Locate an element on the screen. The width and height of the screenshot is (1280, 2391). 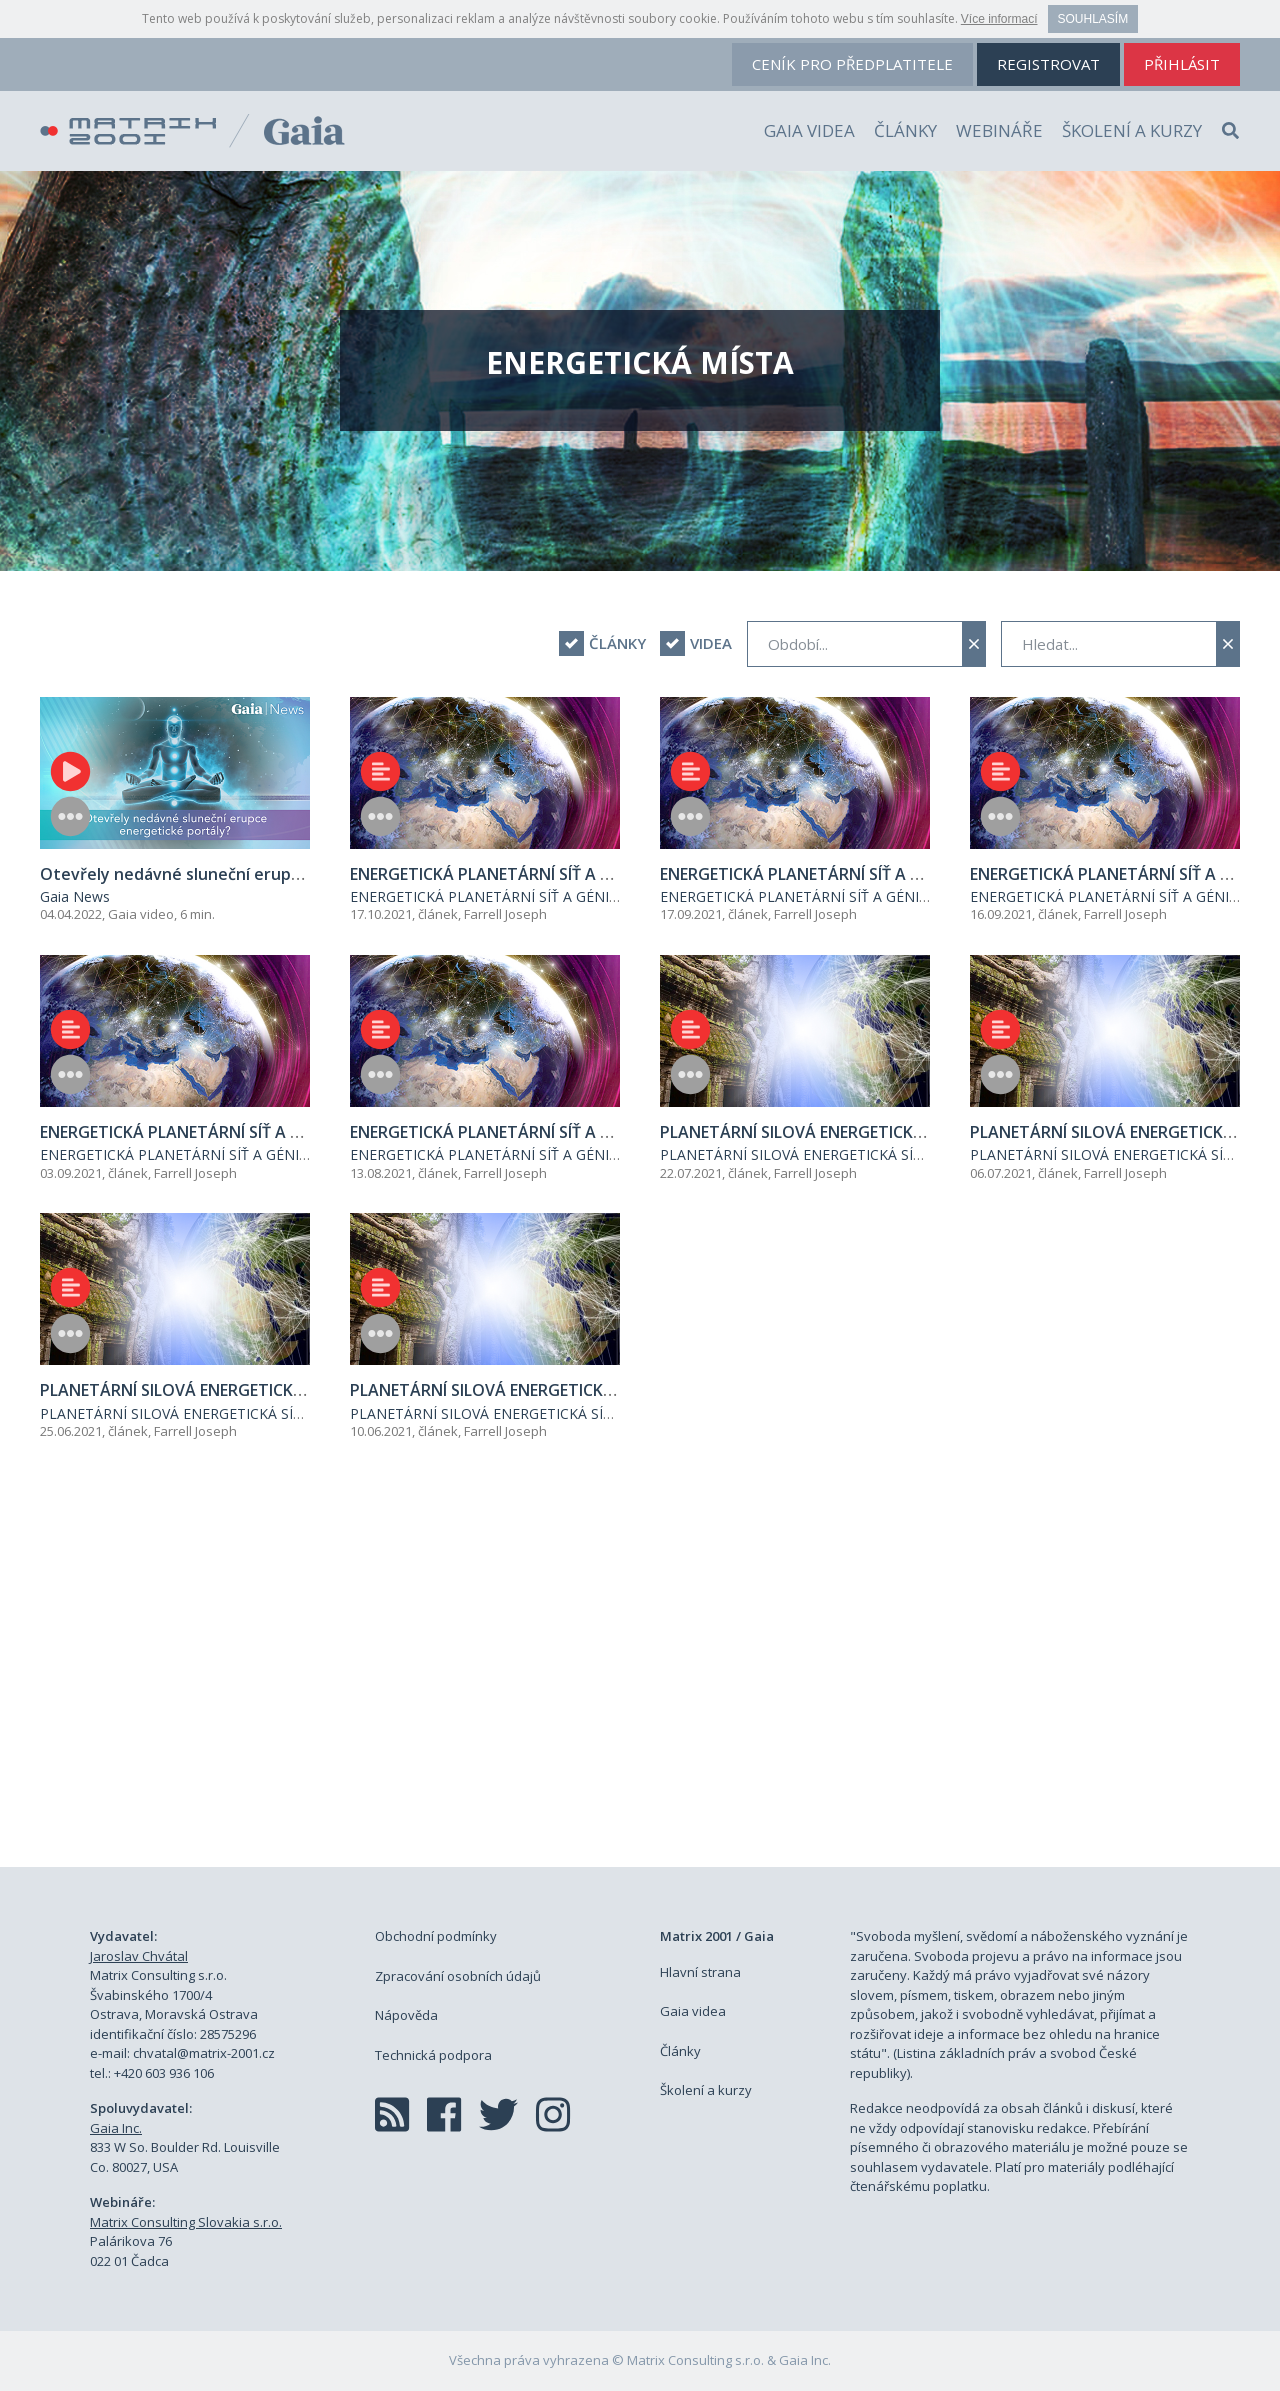
ENERGETICKÁ PLANETÁRNÍ SÍŤ A GÉNIOVÉ V OBORU is located at coordinates (526, 896).